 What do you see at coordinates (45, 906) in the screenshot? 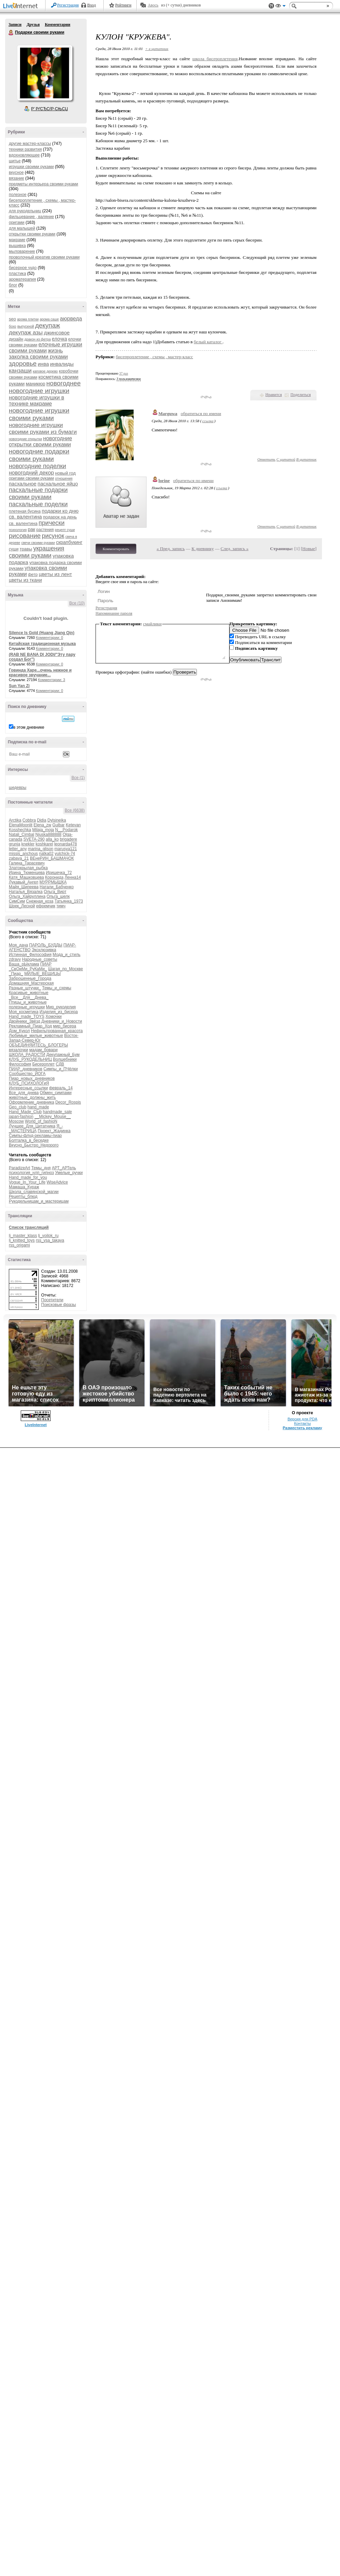
I see `ефремчик` at bounding box center [45, 906].